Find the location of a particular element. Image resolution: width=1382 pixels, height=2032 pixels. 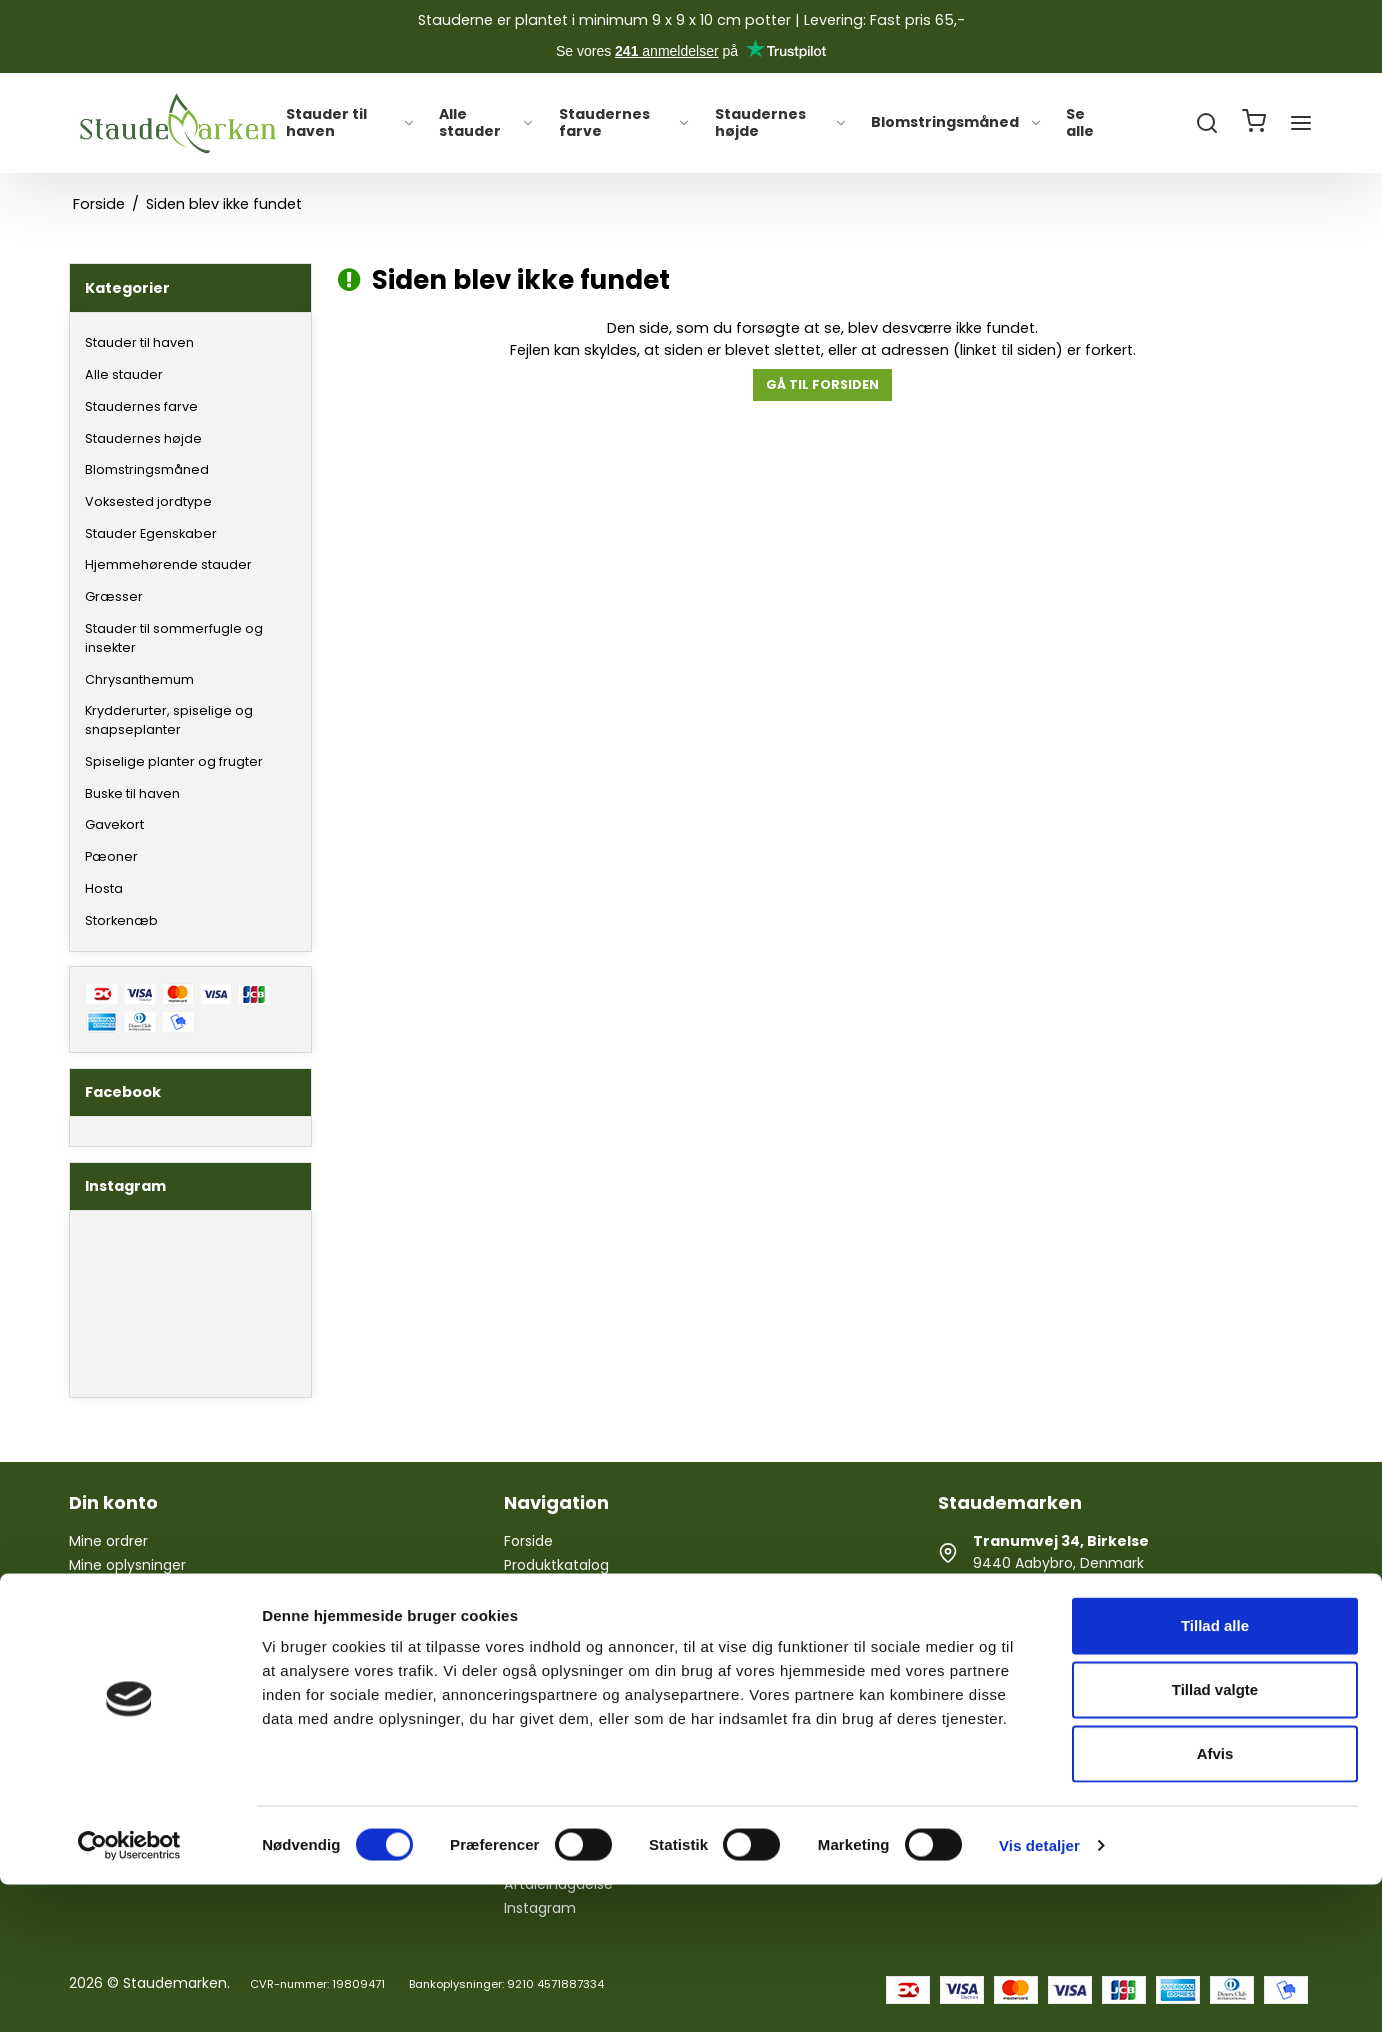

Storkenæb is located at coordinates (121, 920).